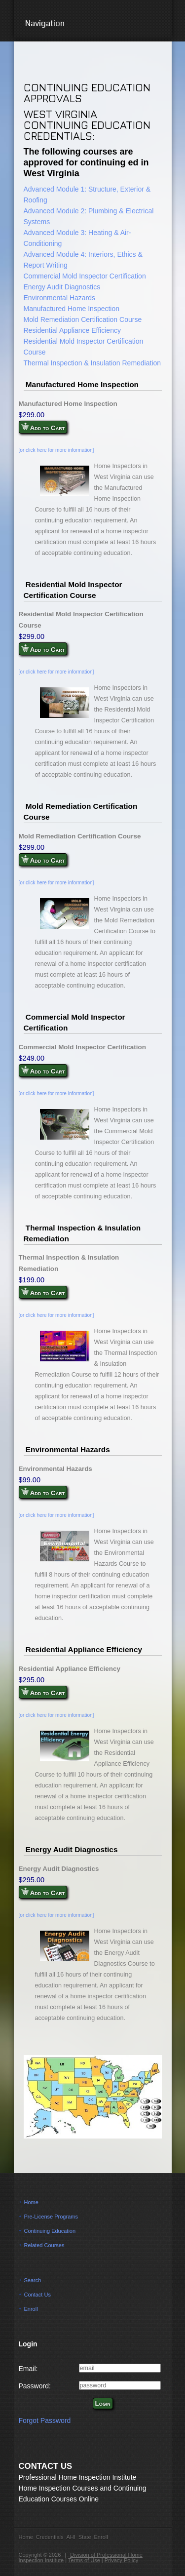 This screenshot has width=185, height=2576. I want to click on Login, so click(103, 2403).